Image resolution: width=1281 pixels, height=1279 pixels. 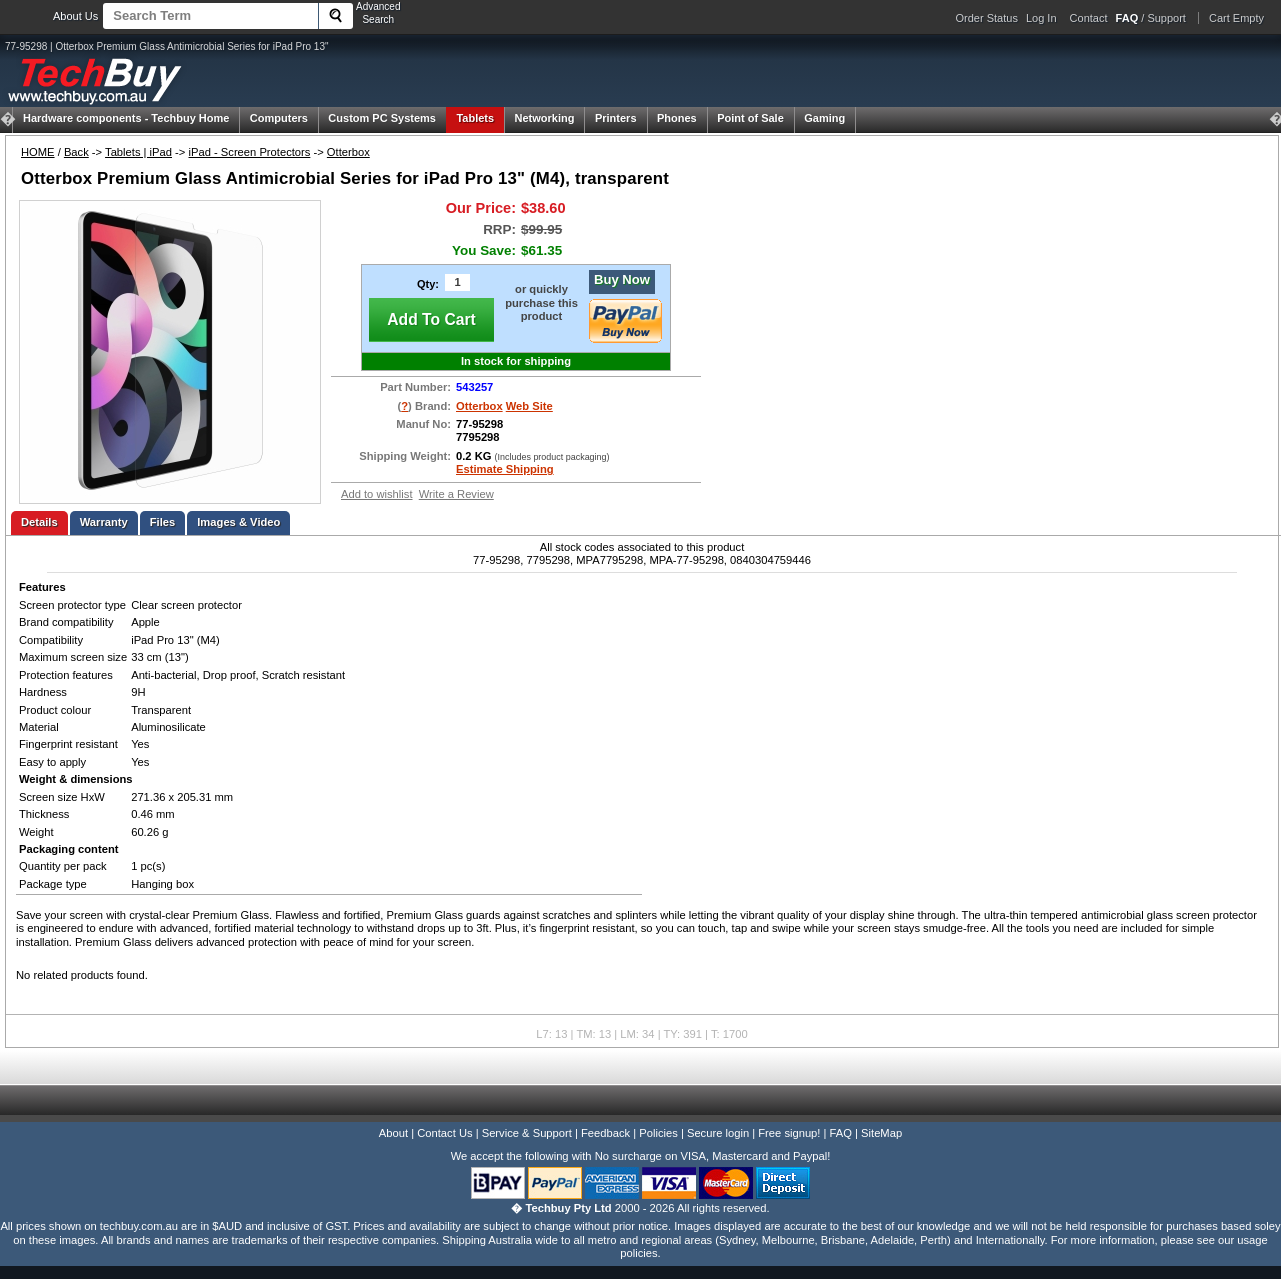 What do you see at coordinates (529, 406) in the screenshot?
I see `Web Site` at bounding box center [529, 406].